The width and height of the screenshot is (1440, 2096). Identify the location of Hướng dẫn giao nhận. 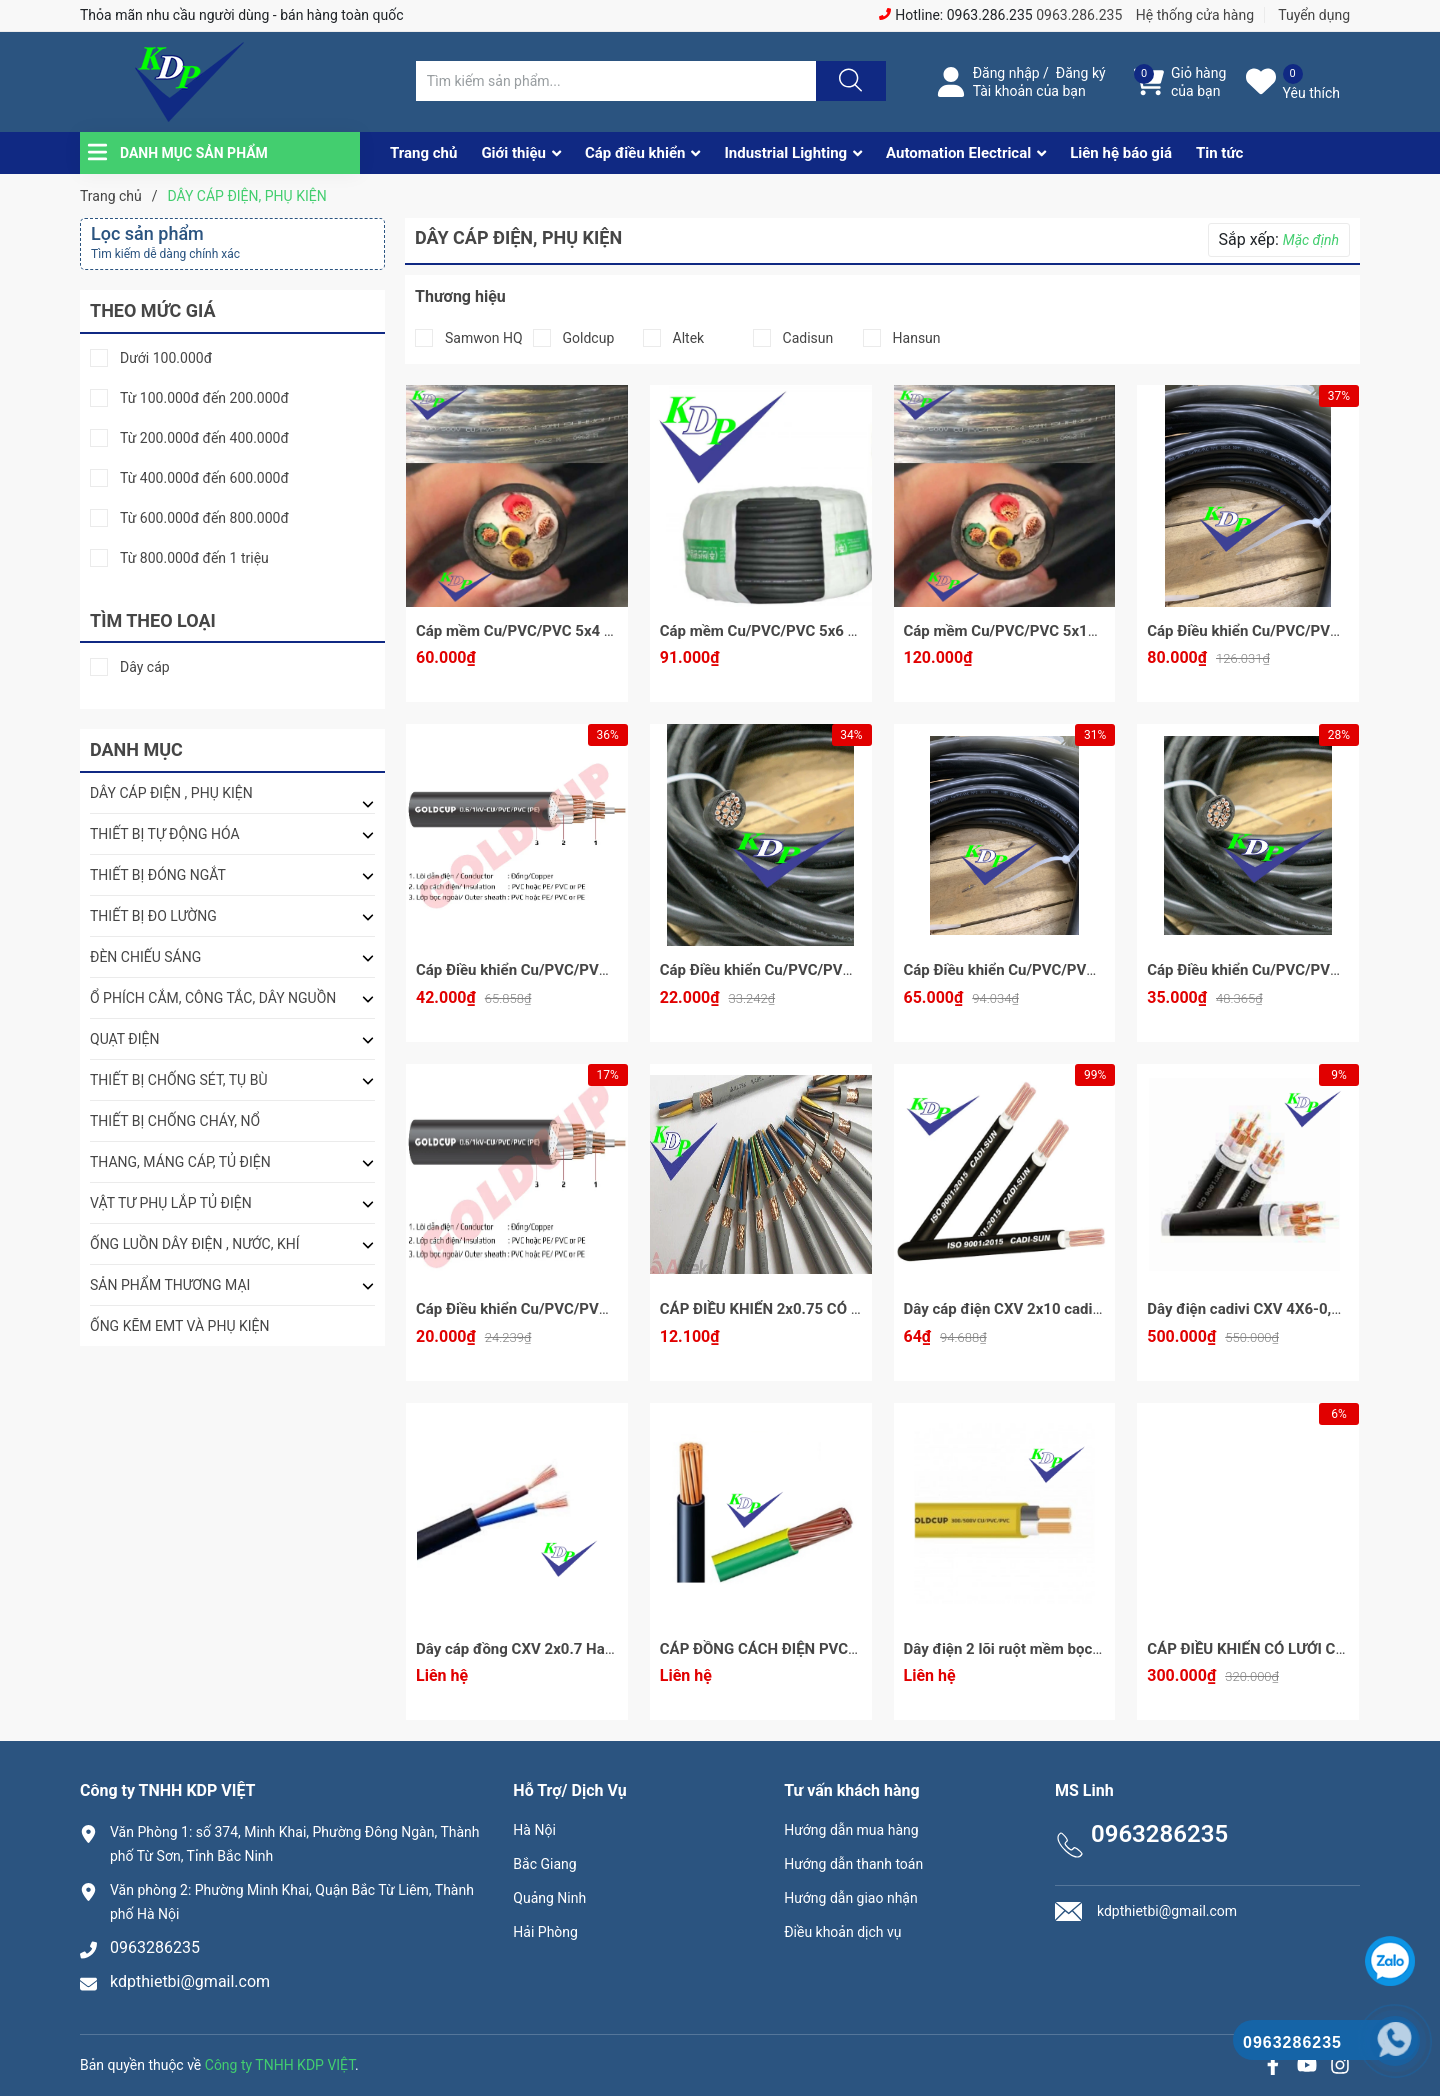
(851, 1898).